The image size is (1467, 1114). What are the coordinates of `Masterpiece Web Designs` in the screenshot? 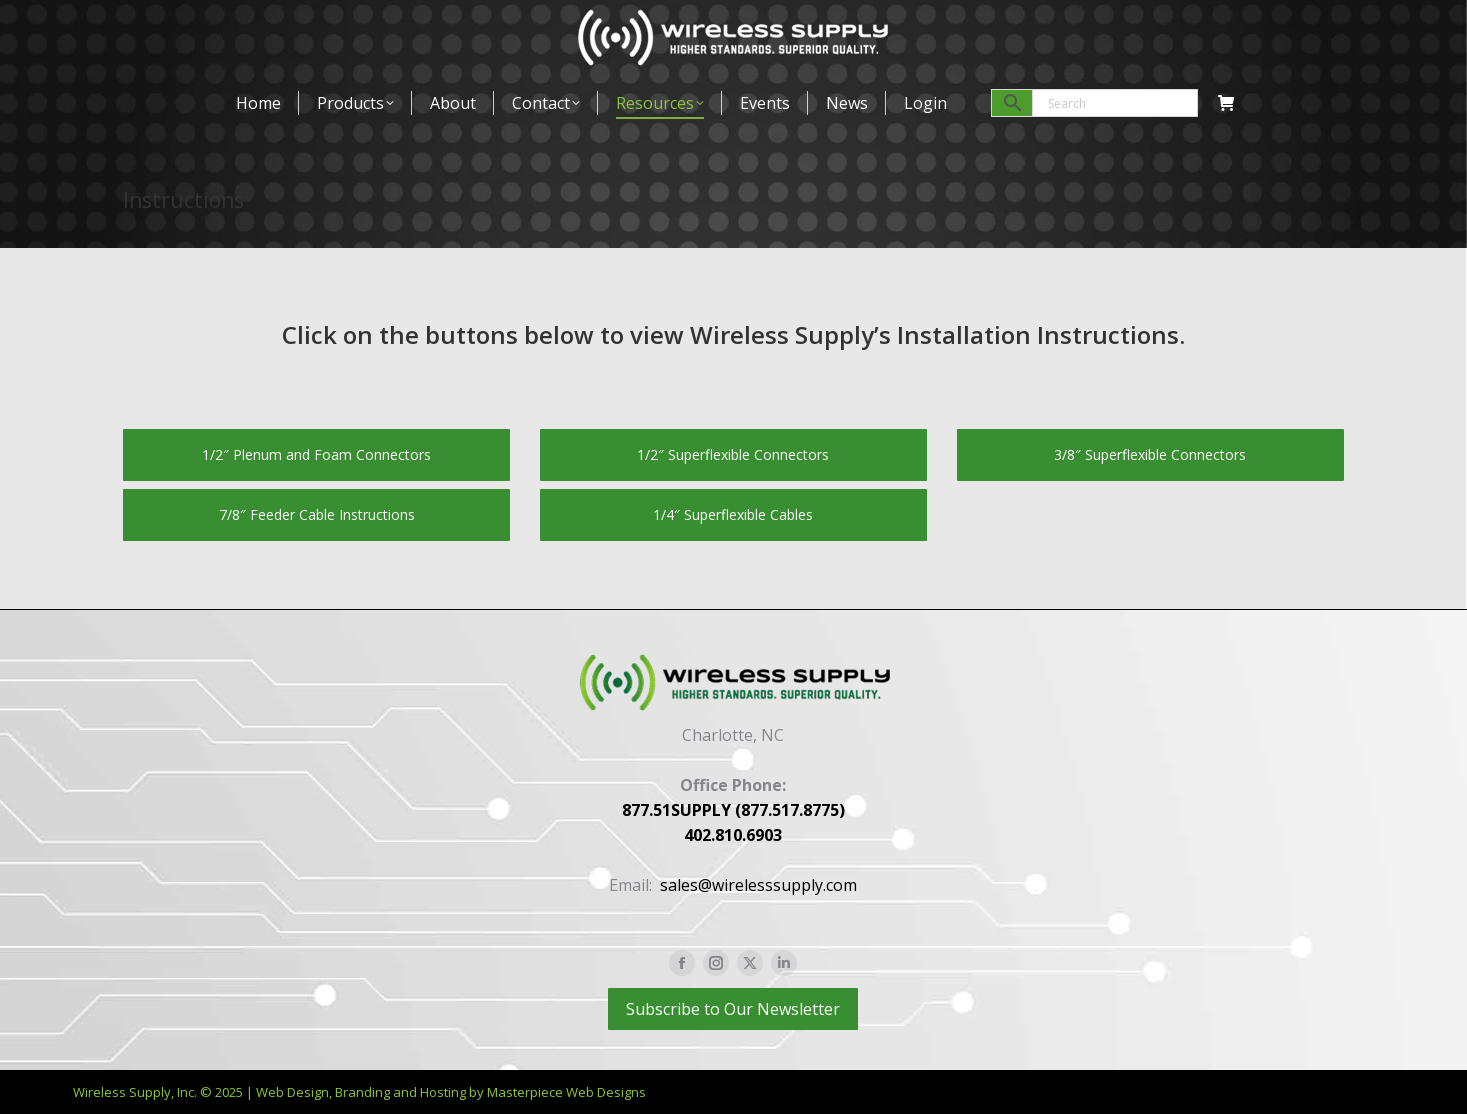 It's located at (566, 1092).